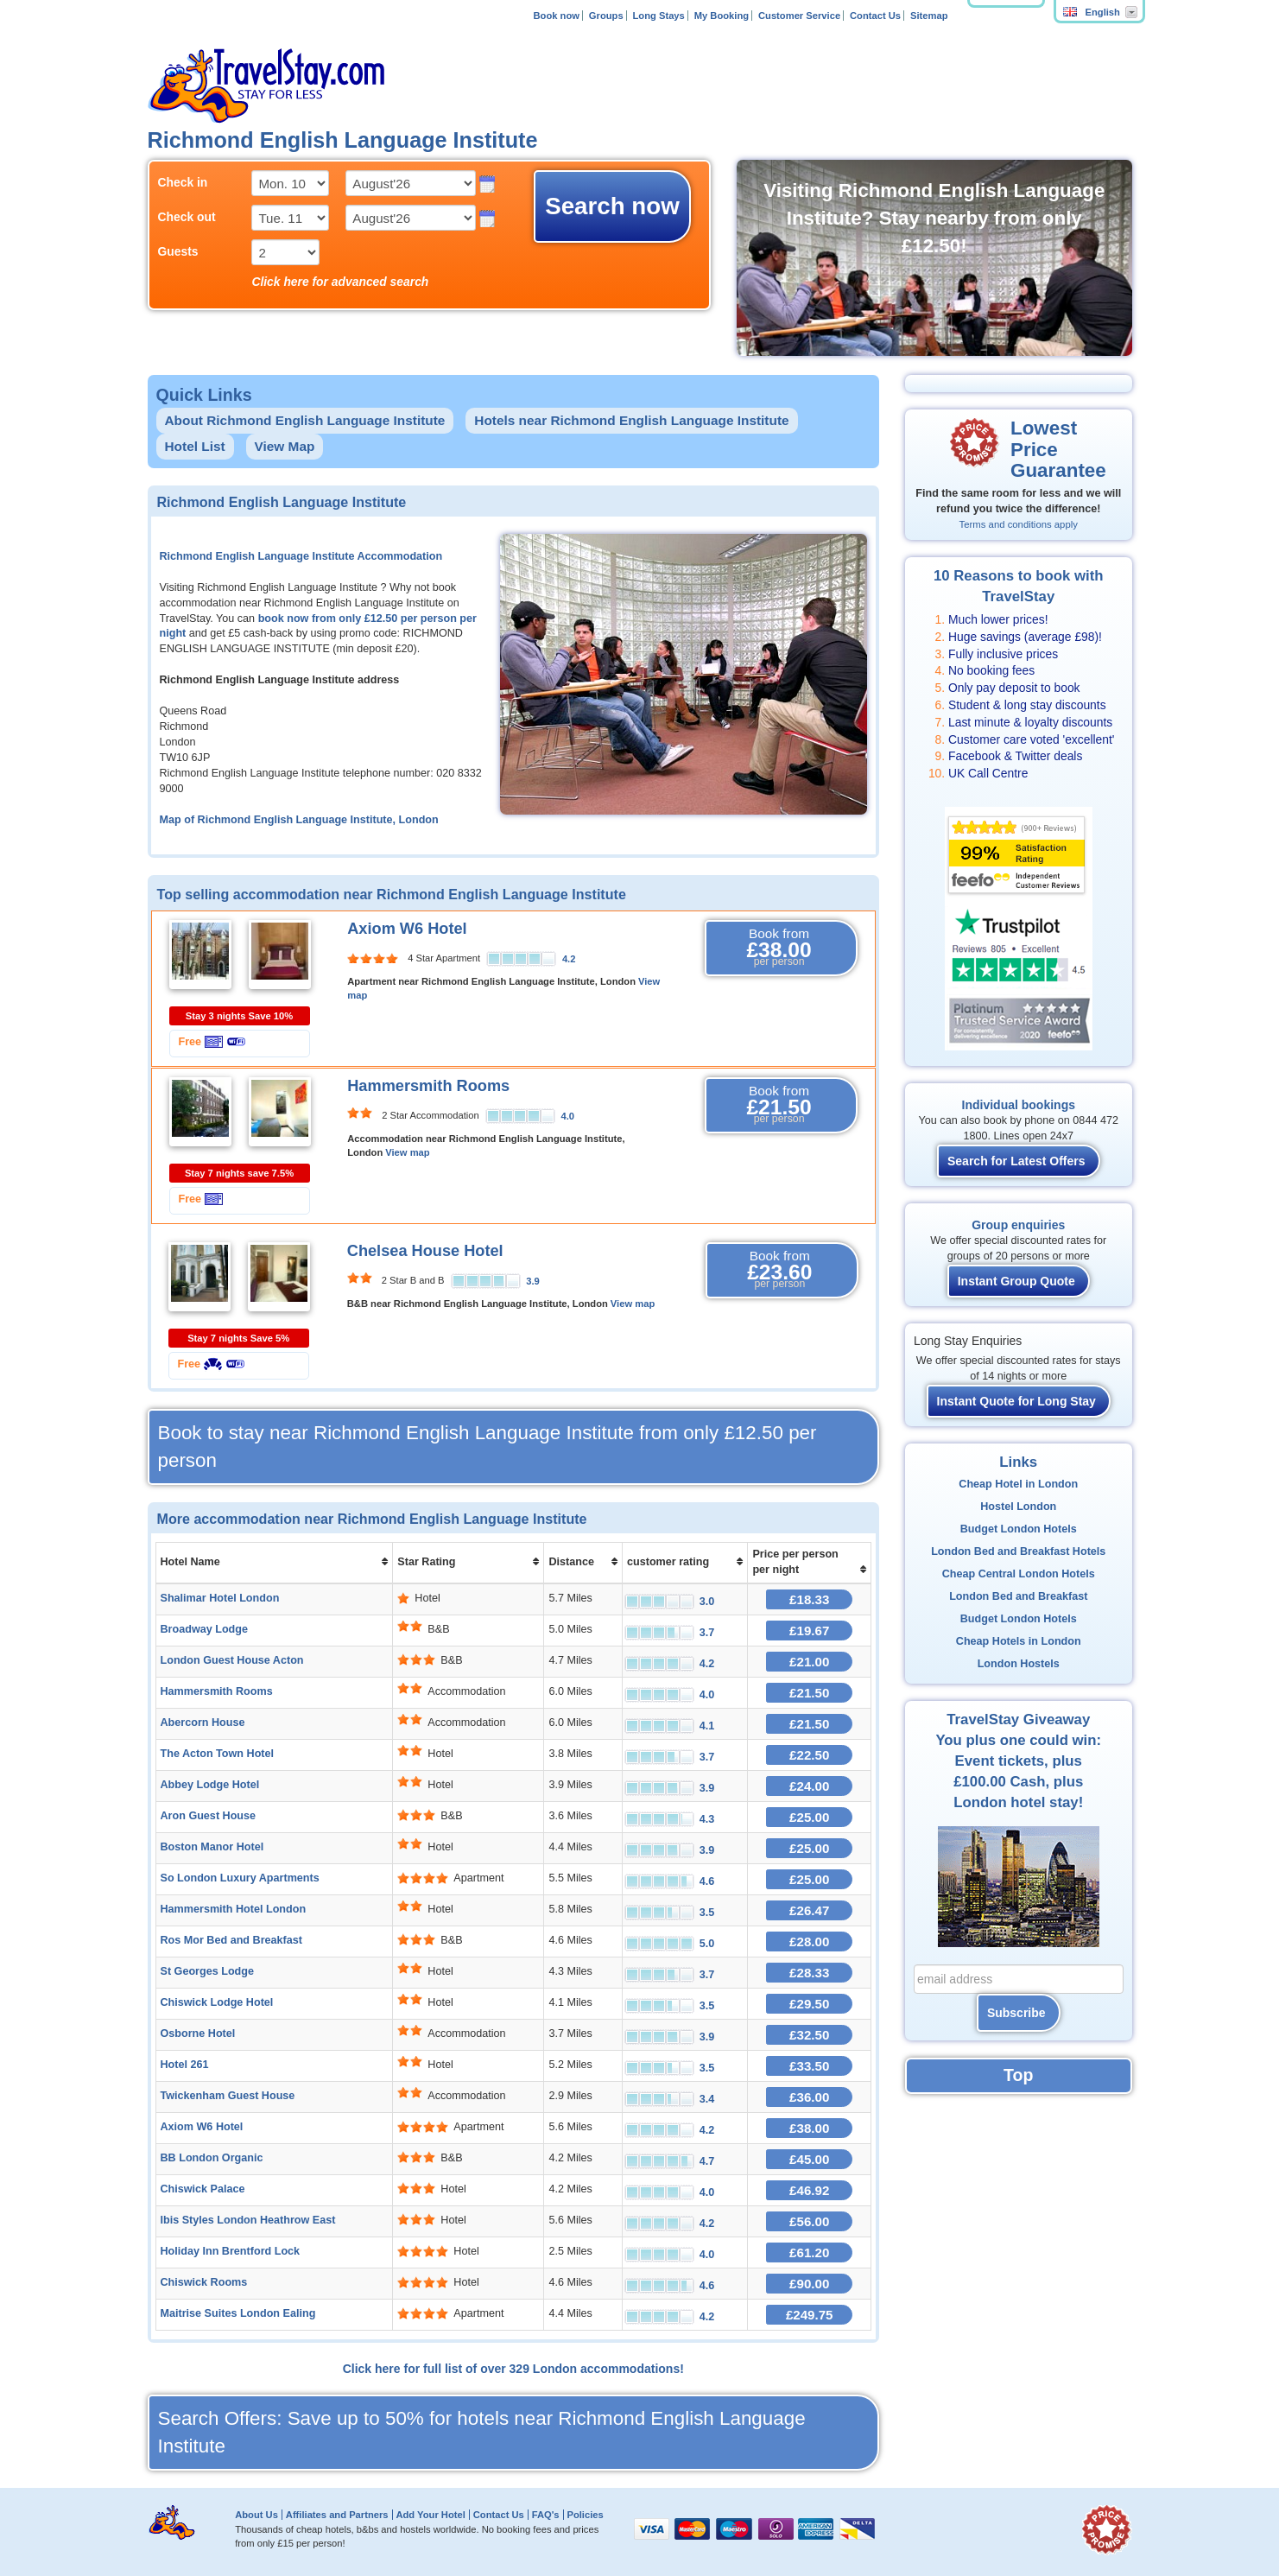 The width and height of the screenshot is (1279, 2576). Describe the element at coordinates (809, 1755) in the screenshot. I see `£22.50` at that location.